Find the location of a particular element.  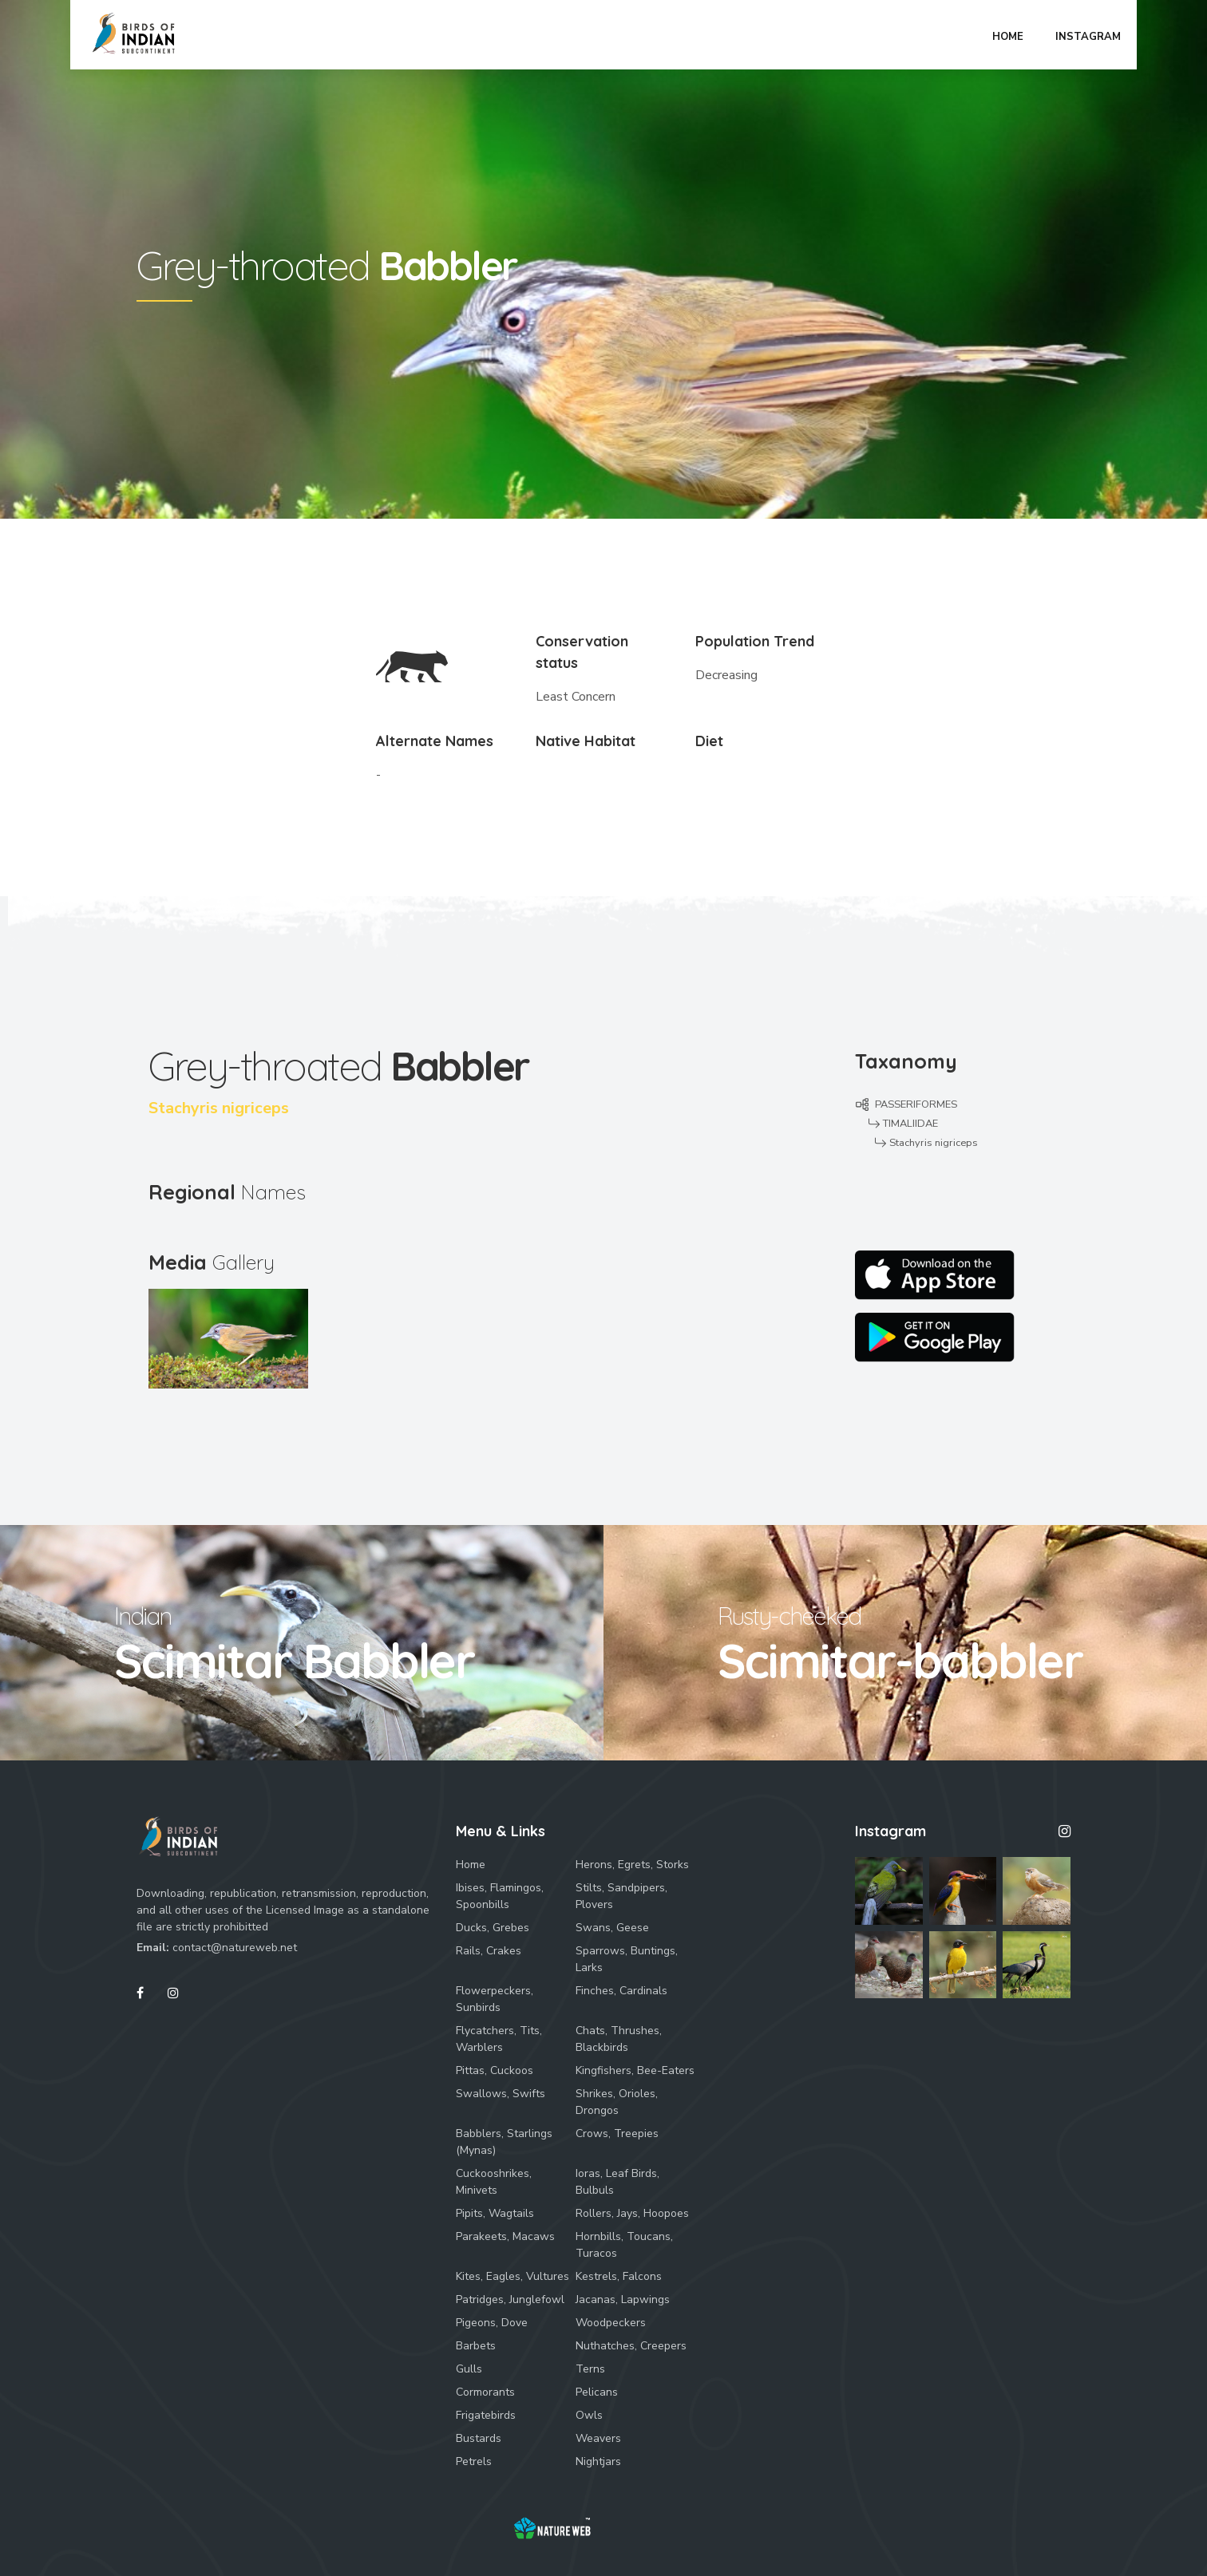

Pigeons, Dove is located at coordinates (492, 2322).